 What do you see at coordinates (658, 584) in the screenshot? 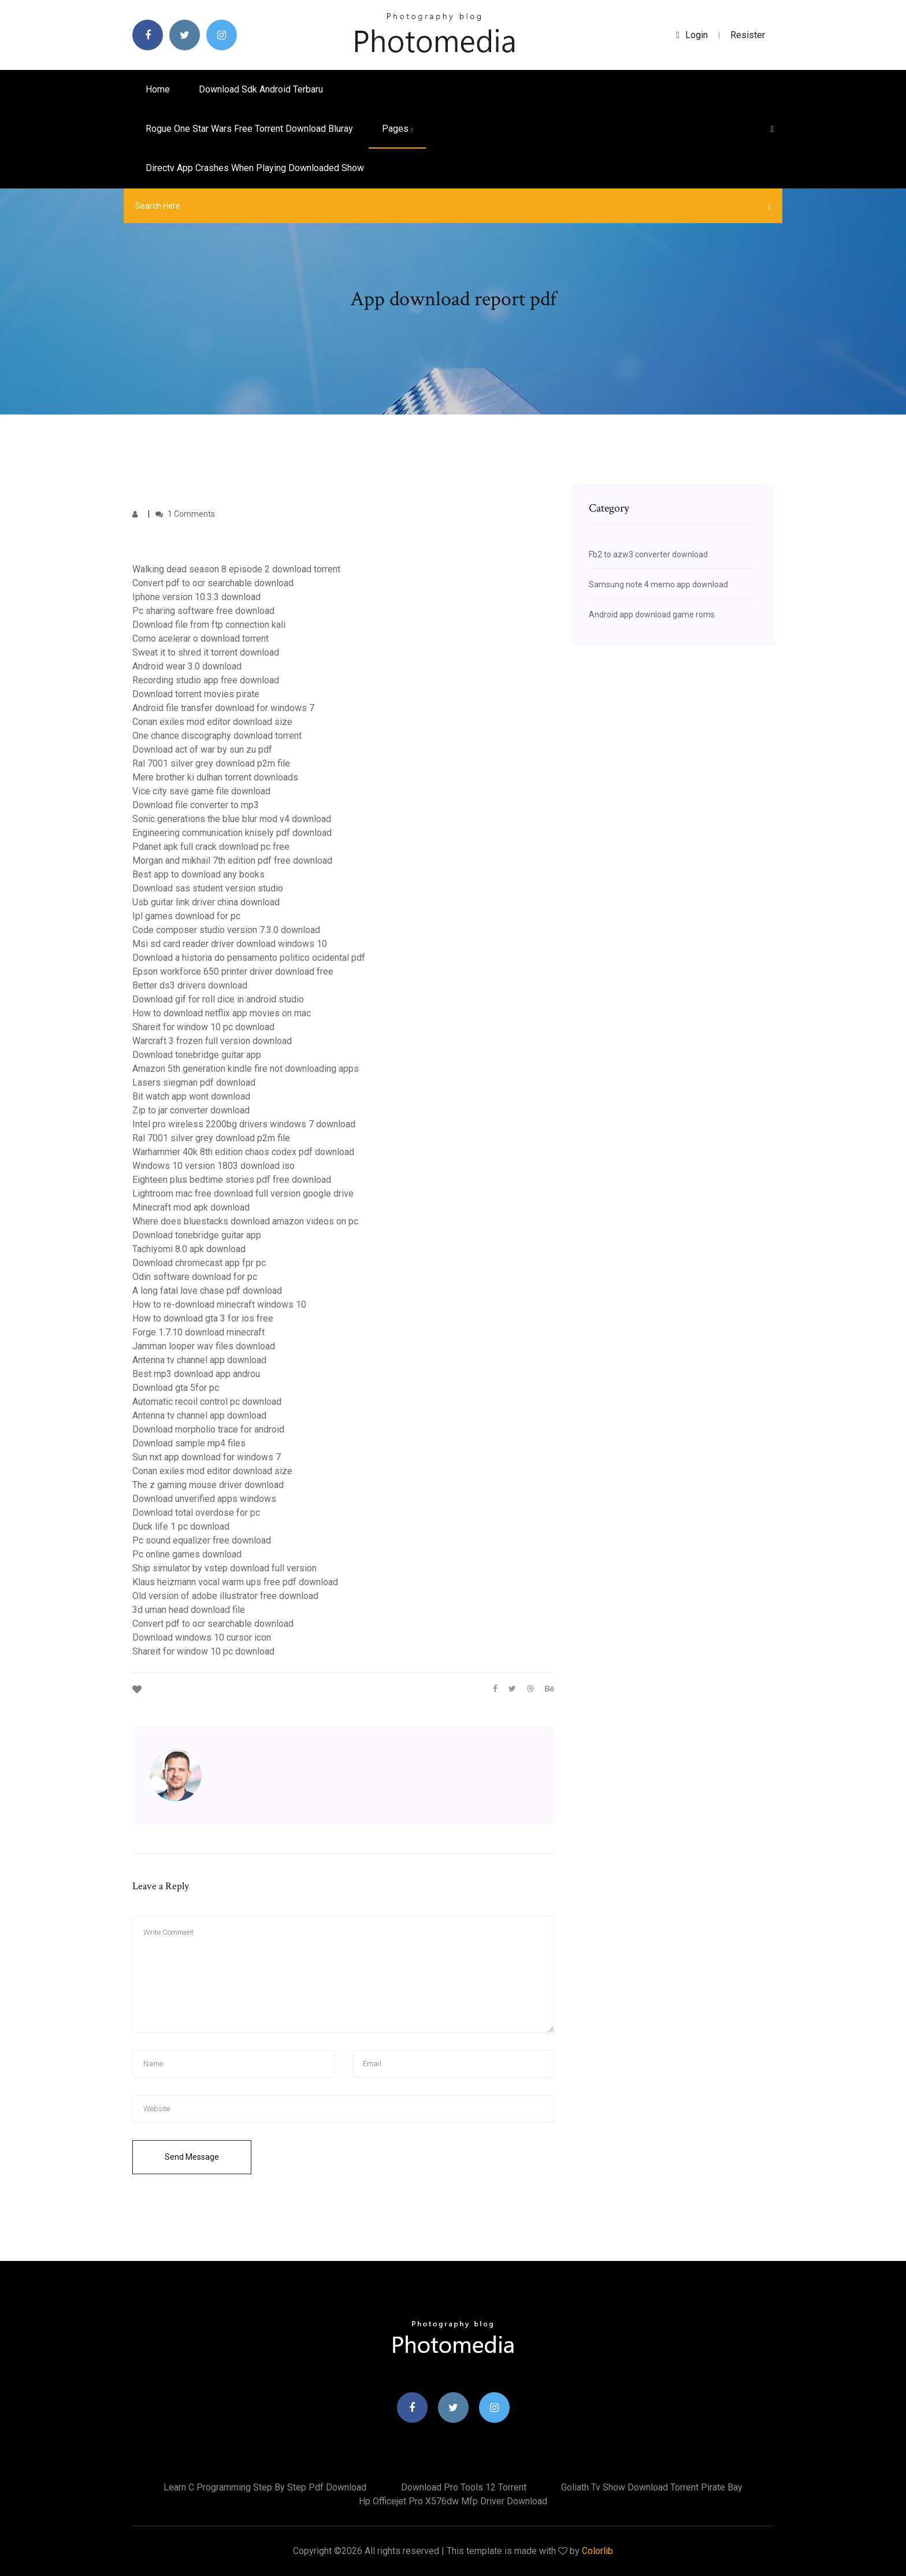
I see `Samsung note 4 memo app download` at bounding box center [658, 584].